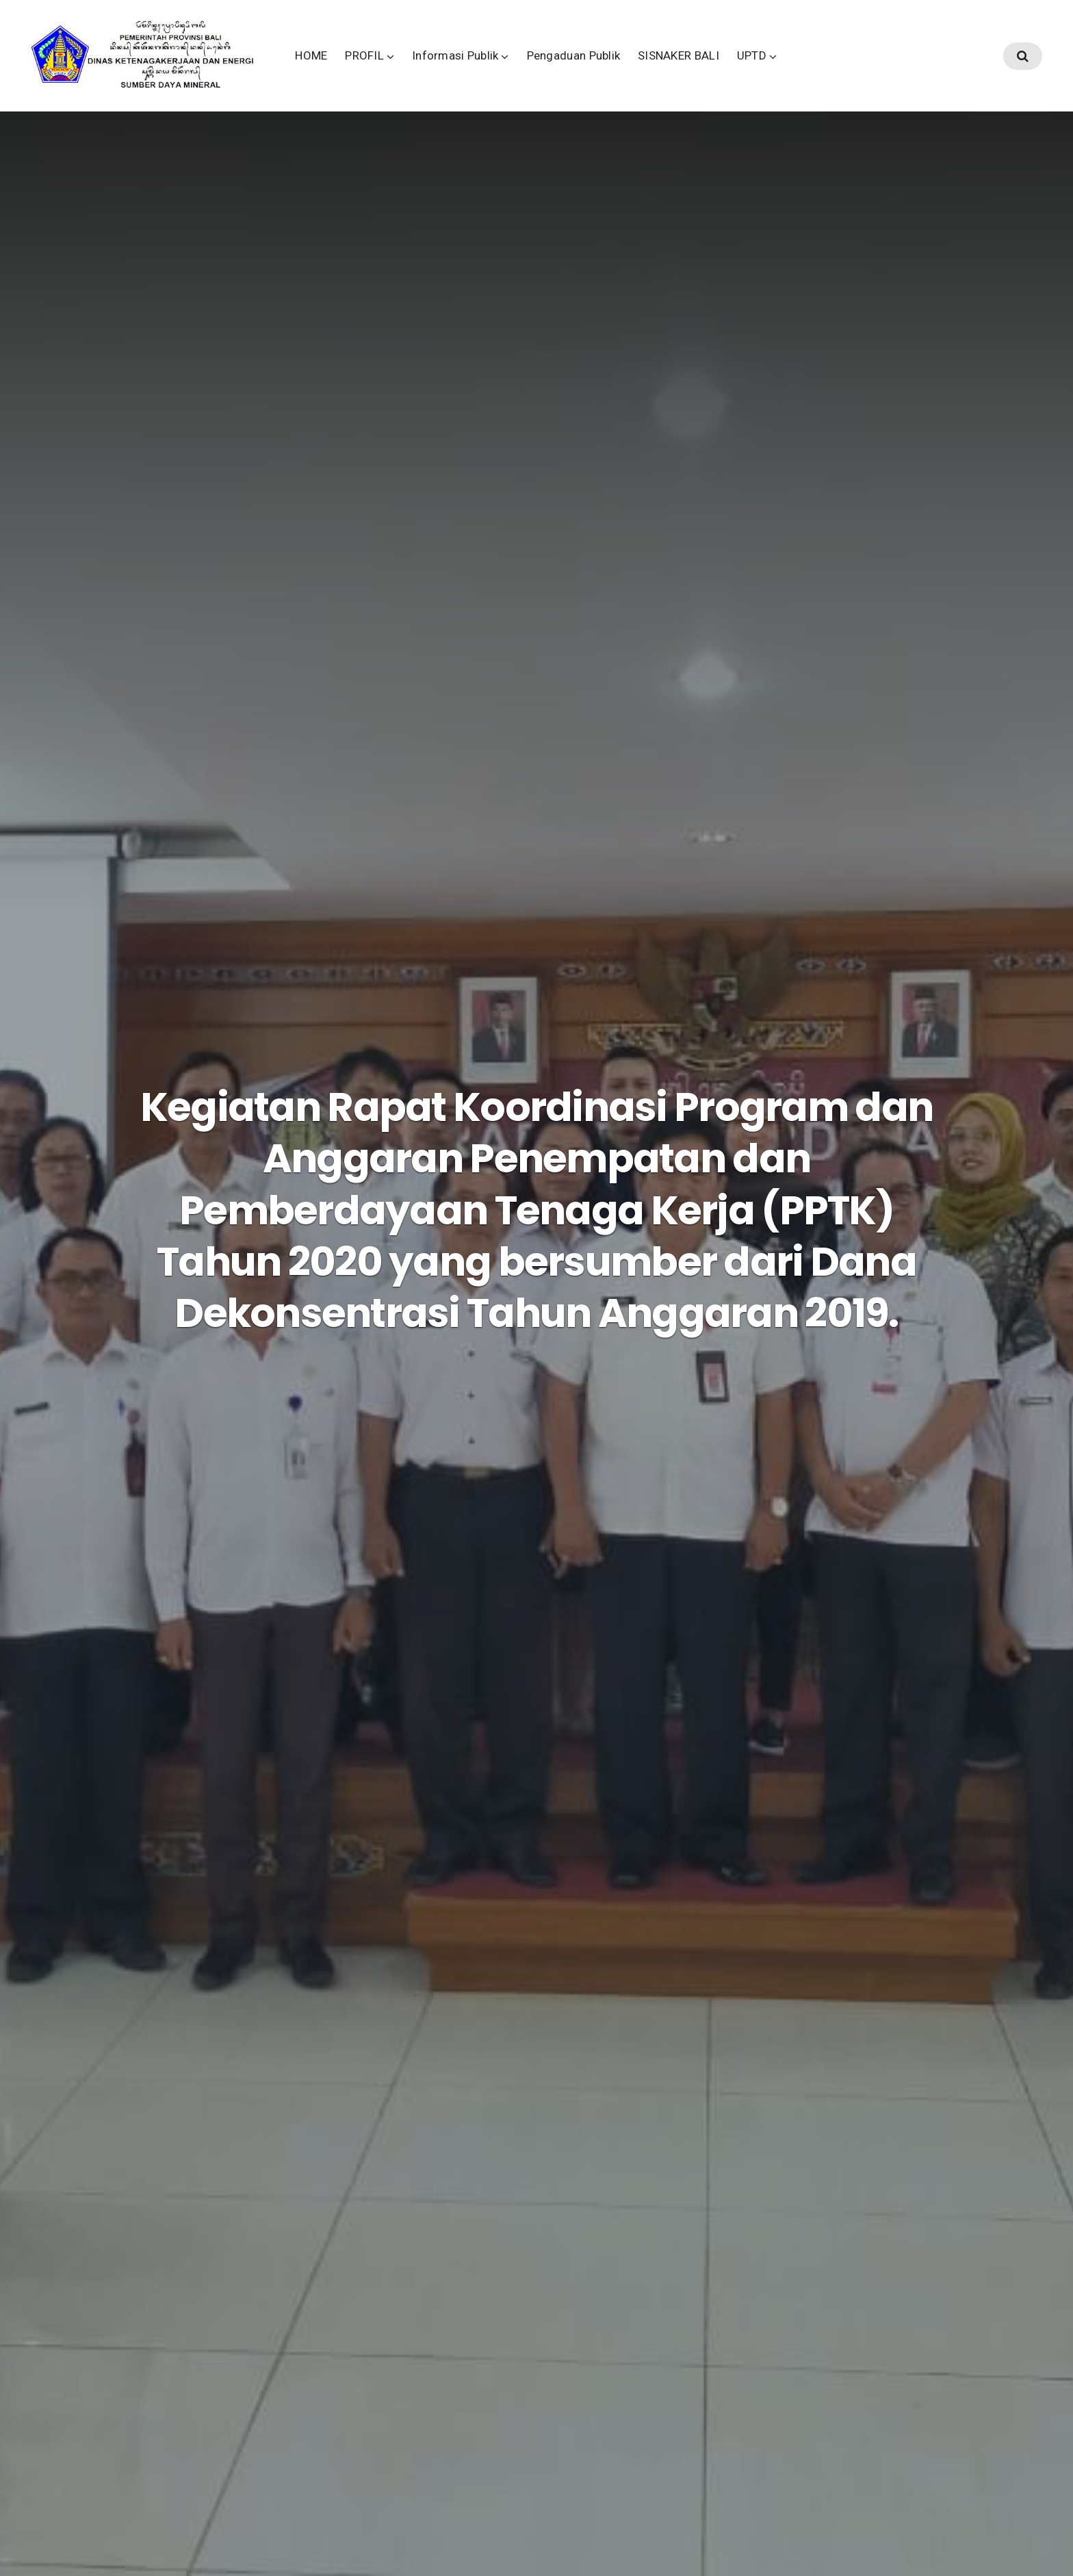 This screenshot has height=2576, width=1073. Describe the element at coordinates (390, 68) in the screenshot. I see `HOME` at that location.